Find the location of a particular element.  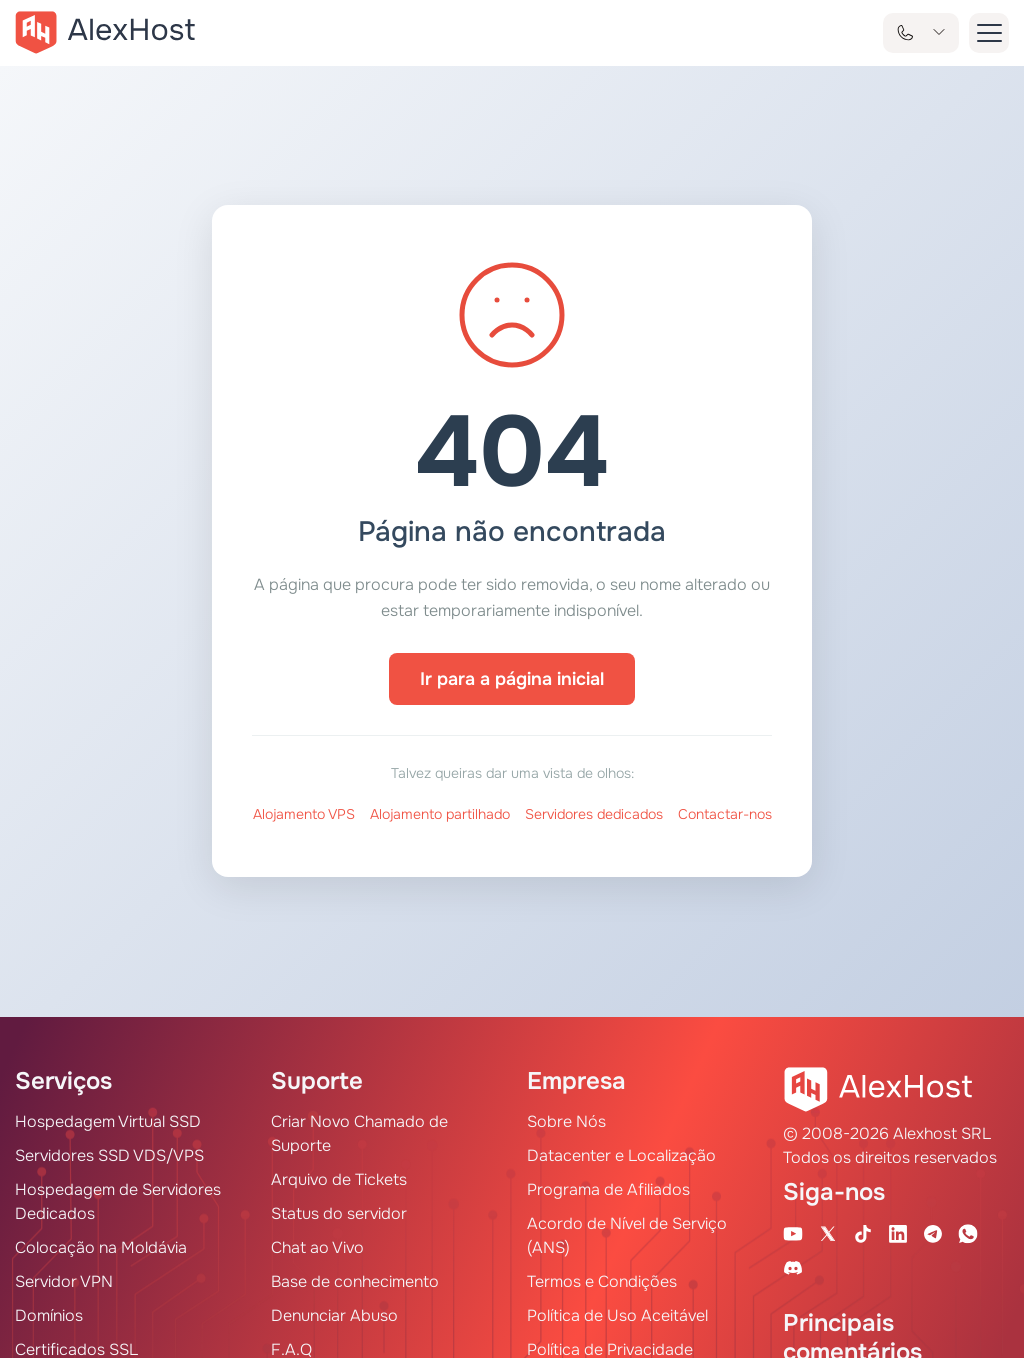

[button-menu] is located at coordinates (989, 33).